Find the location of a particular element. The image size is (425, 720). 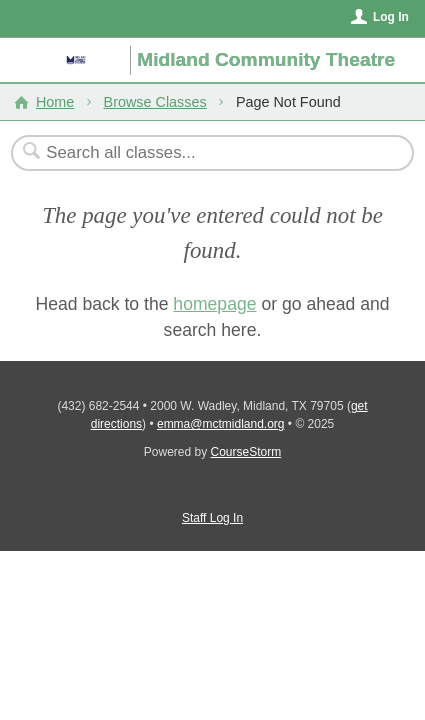

emma@mctmidland.org is located at coordinates (221, 424).